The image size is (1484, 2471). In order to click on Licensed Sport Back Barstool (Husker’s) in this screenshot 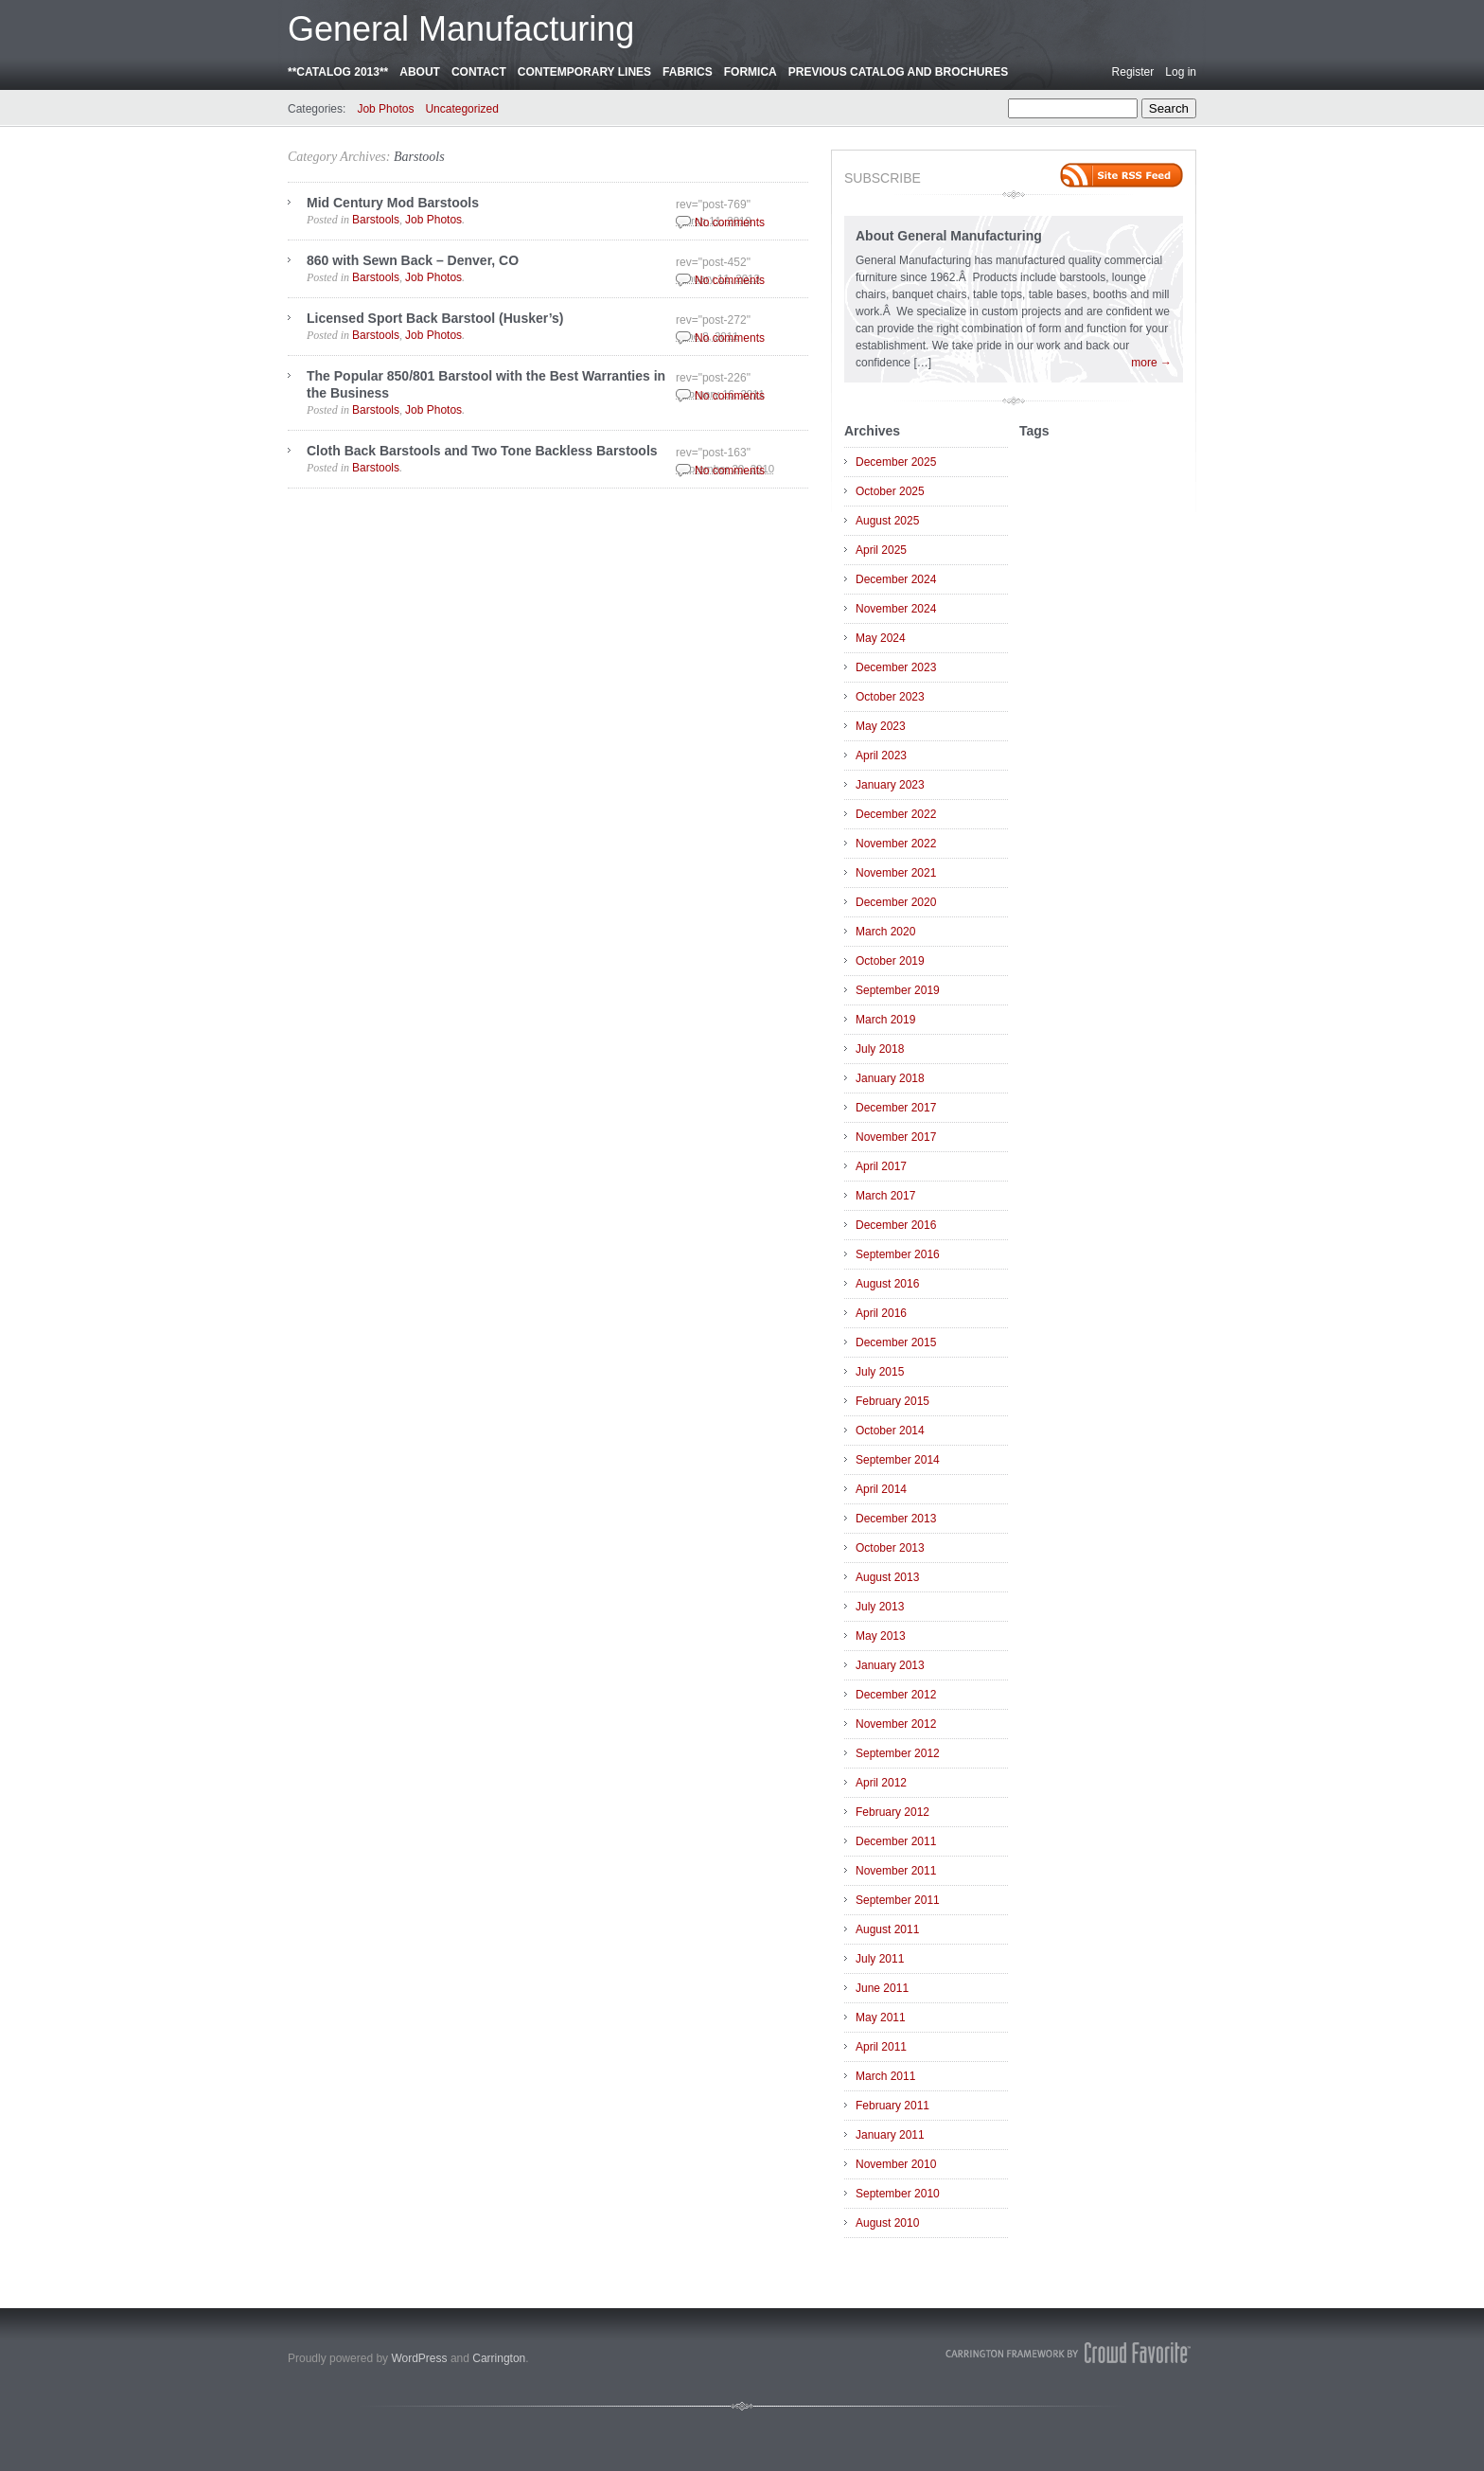, I will do `click(435, 318)`.